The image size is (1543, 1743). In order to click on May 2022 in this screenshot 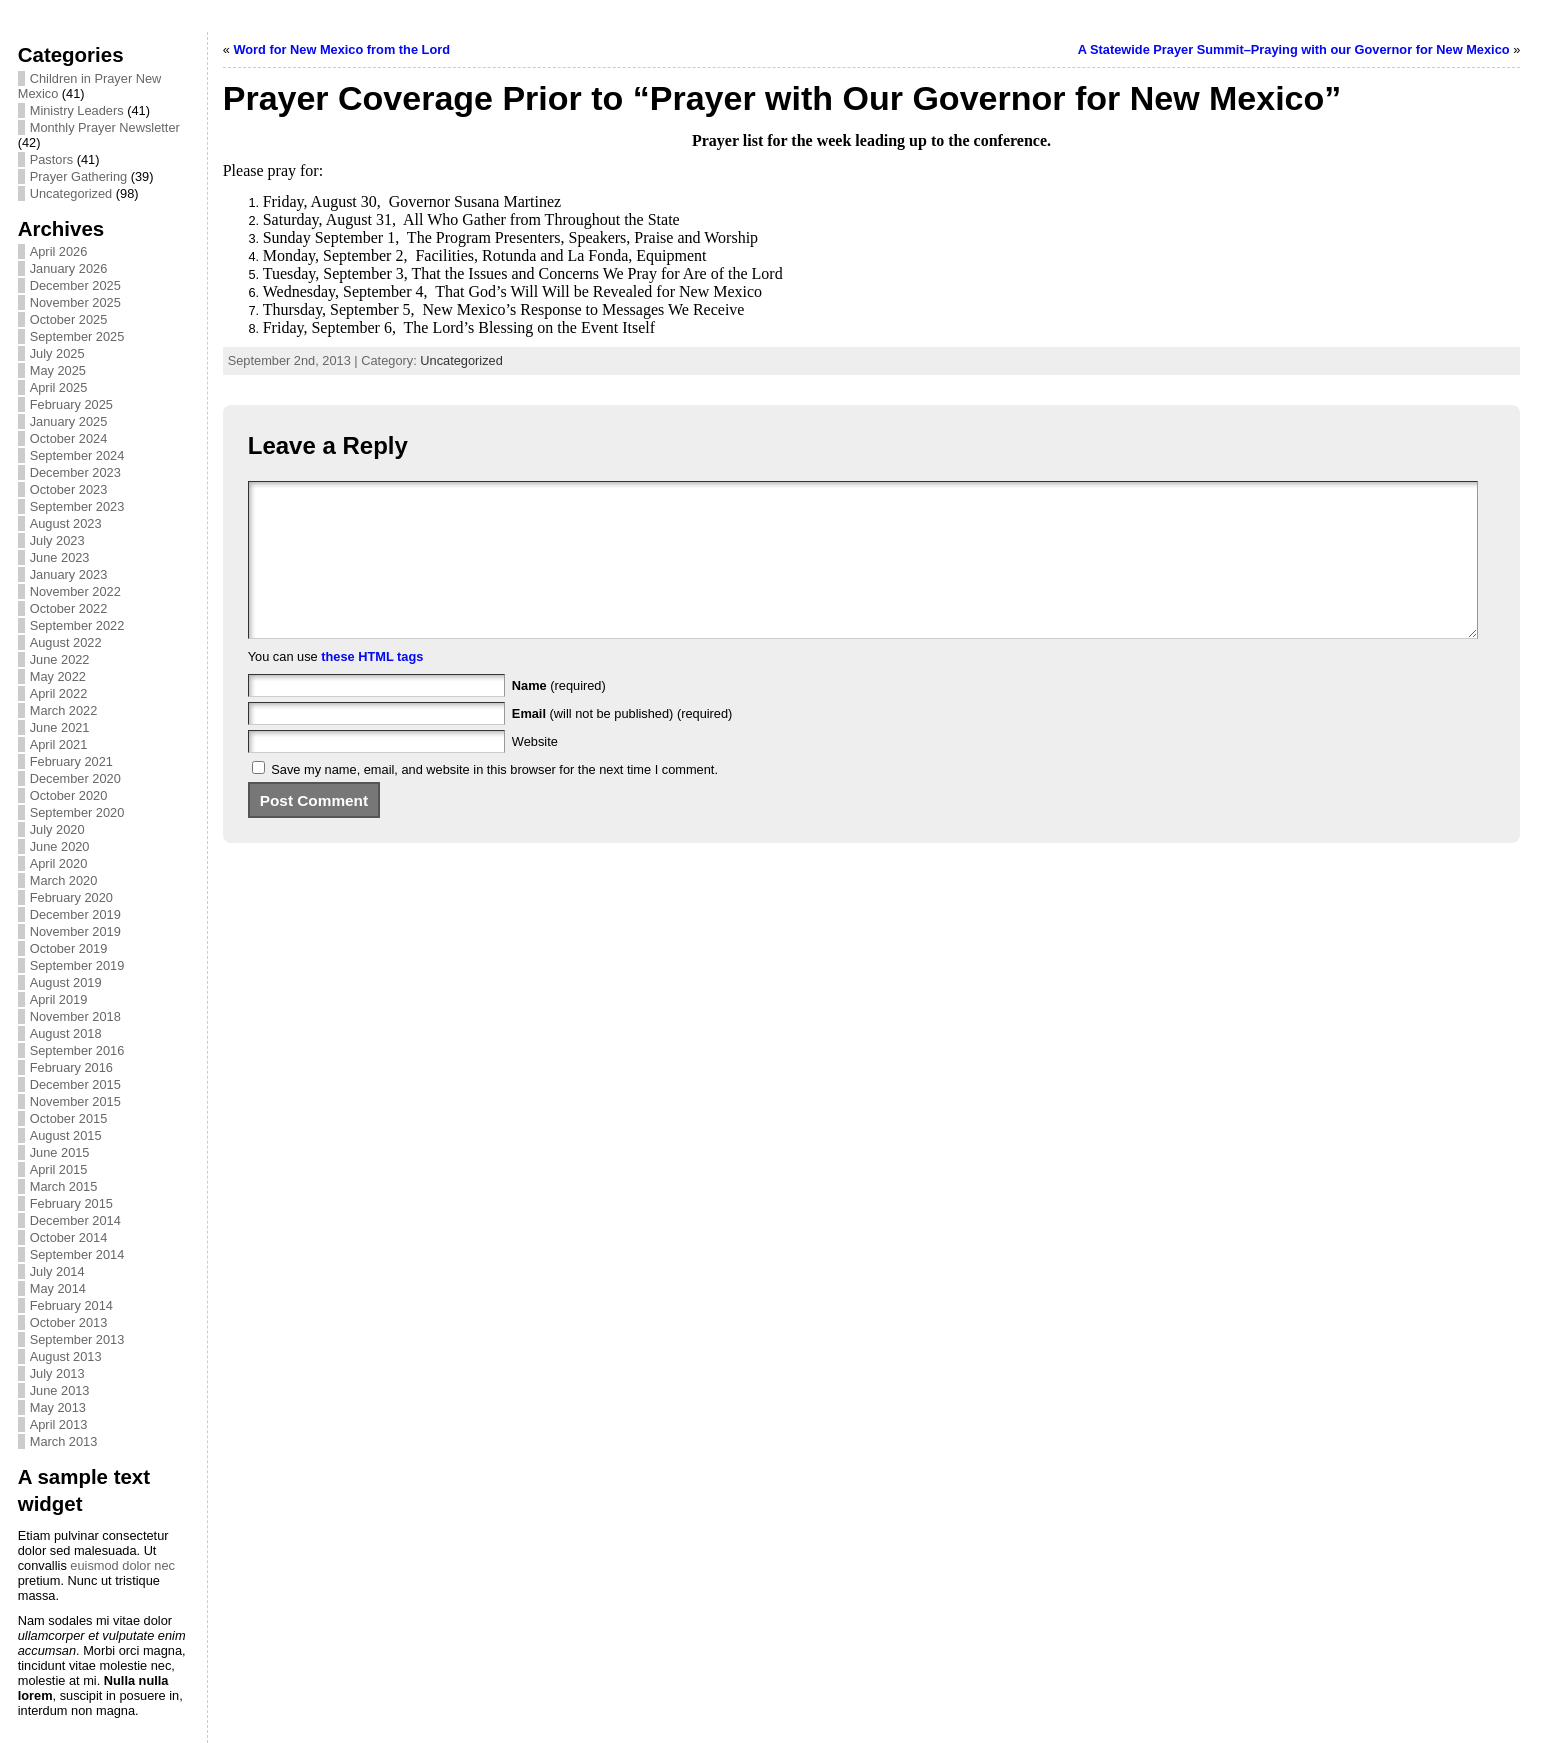, I will do `click(58, 676)`.